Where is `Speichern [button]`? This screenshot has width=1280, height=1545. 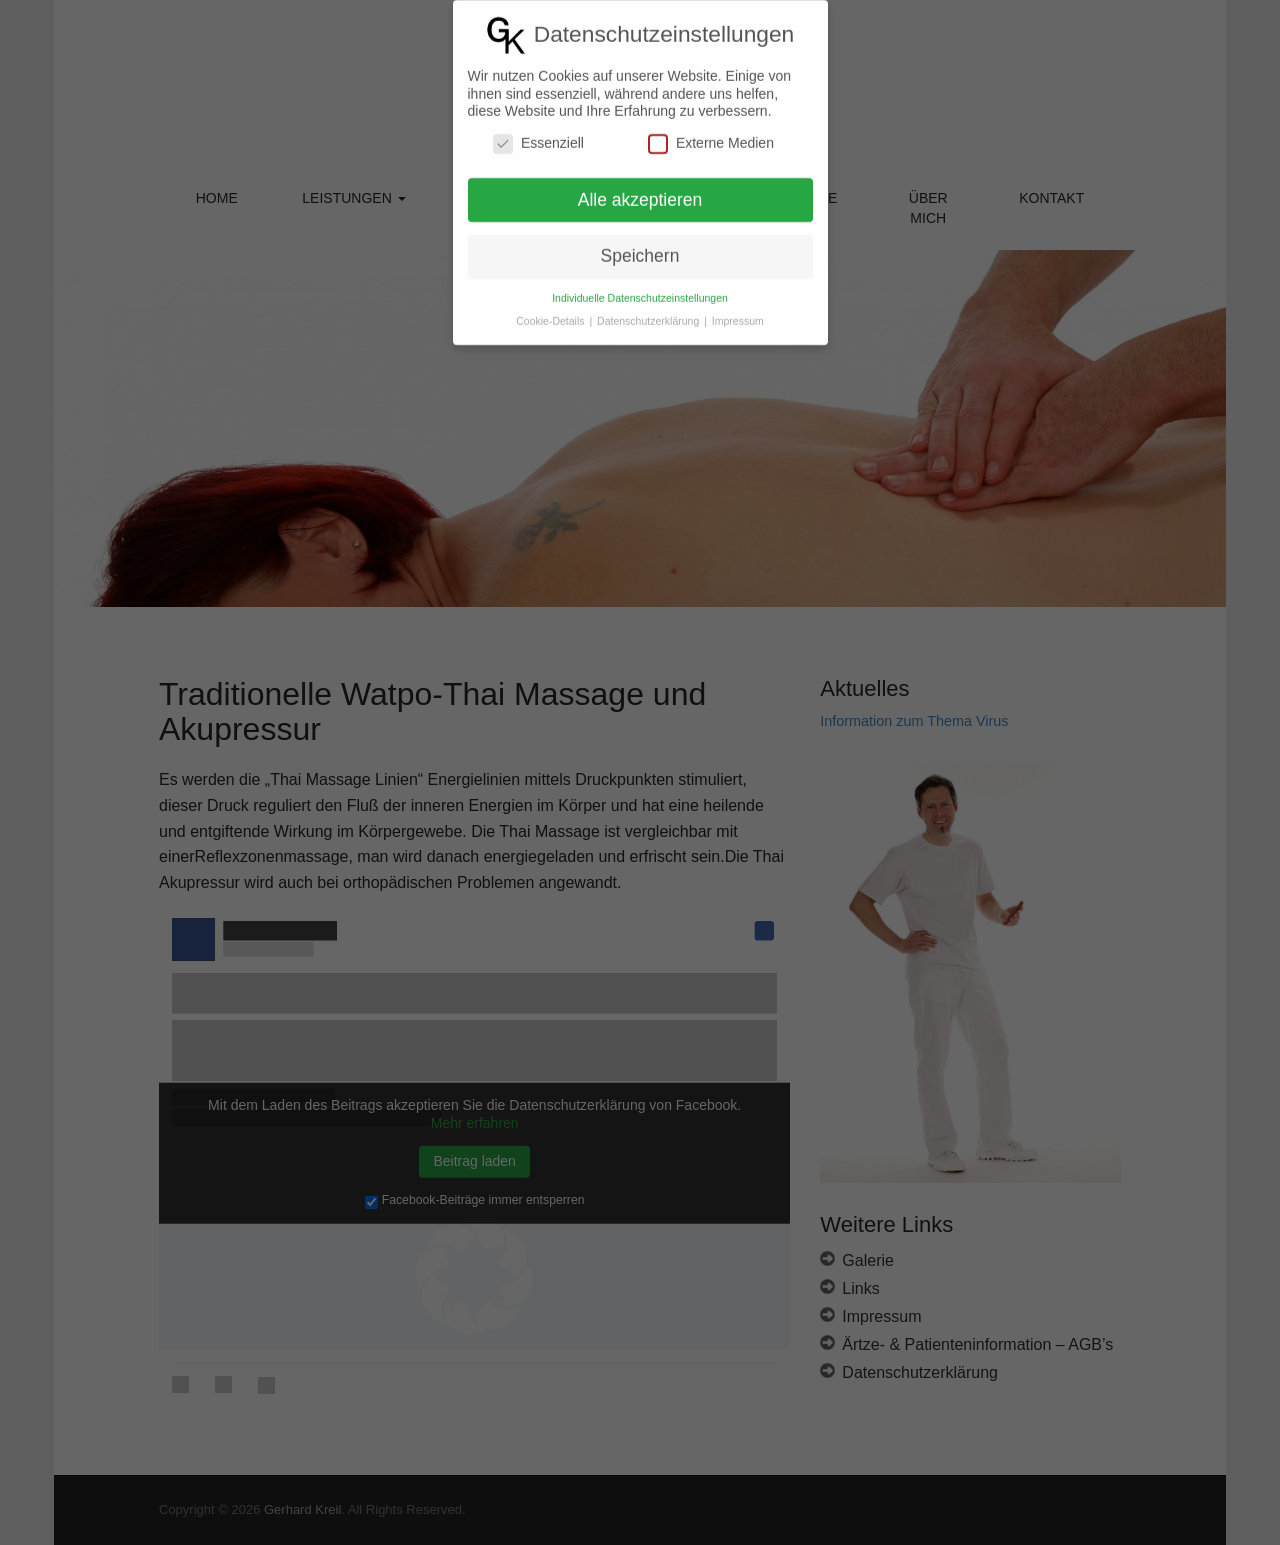
Speichern [button] is located at coordinates (640, 238).